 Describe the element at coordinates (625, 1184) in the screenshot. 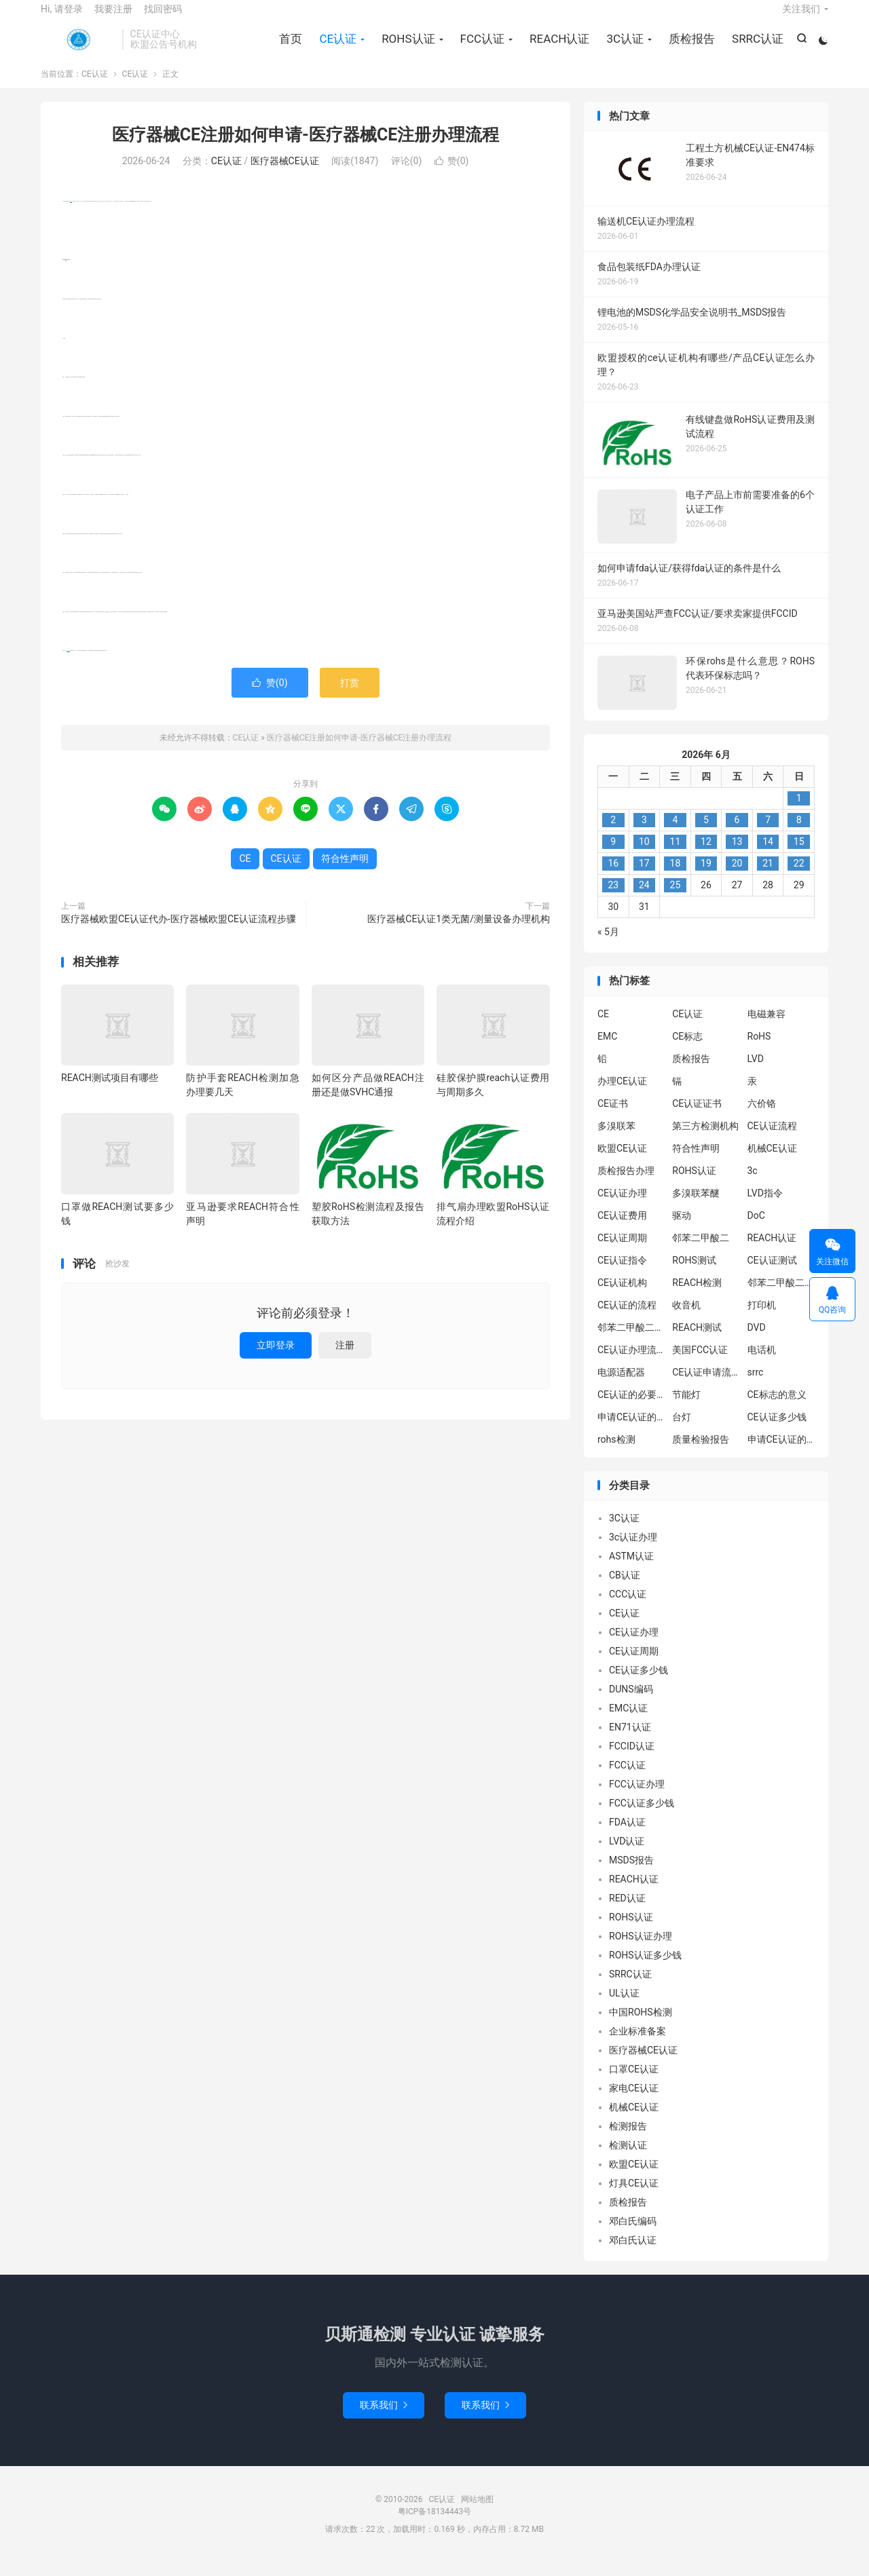

I see `质检报告办理` at that location.